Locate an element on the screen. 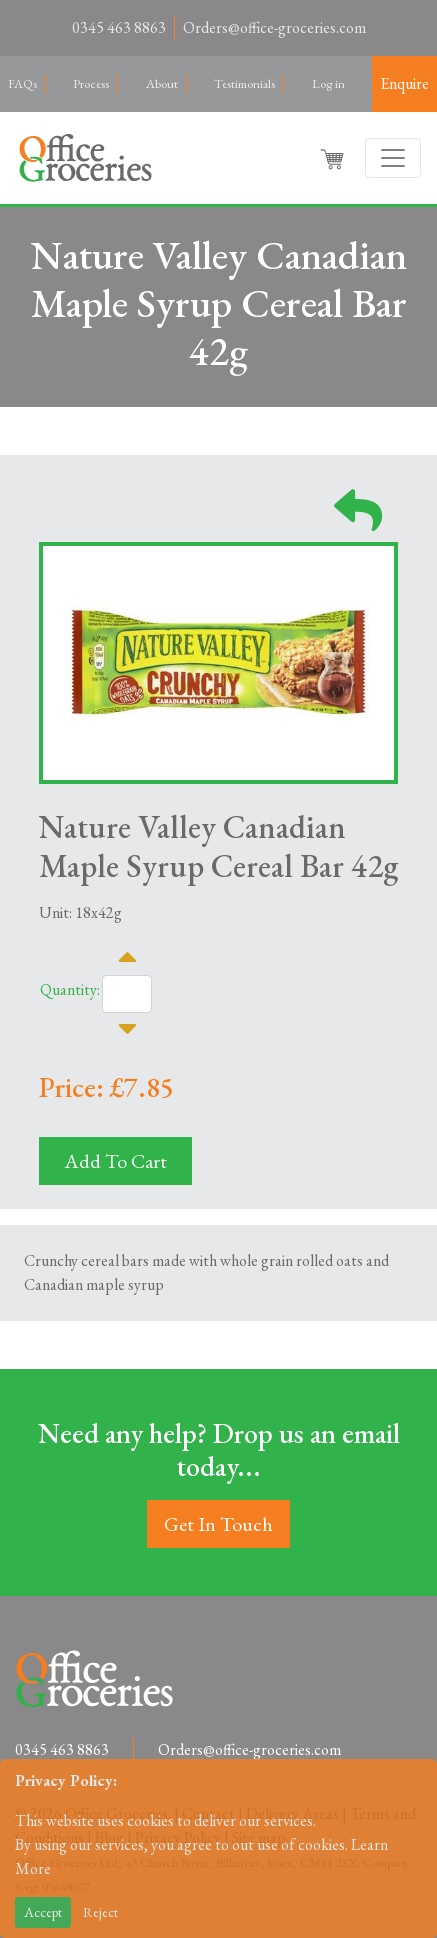  Add To Cart is located at coordinates (115, 1161).